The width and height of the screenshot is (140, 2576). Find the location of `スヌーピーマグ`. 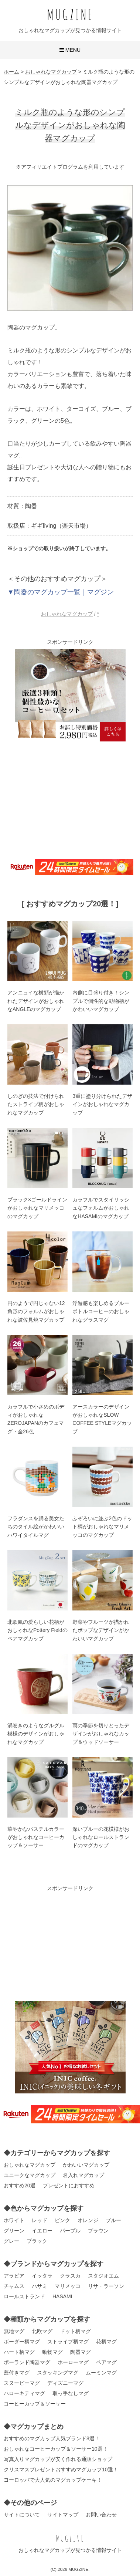

スヌーピーマグ is located at coordinates (22, 2383).